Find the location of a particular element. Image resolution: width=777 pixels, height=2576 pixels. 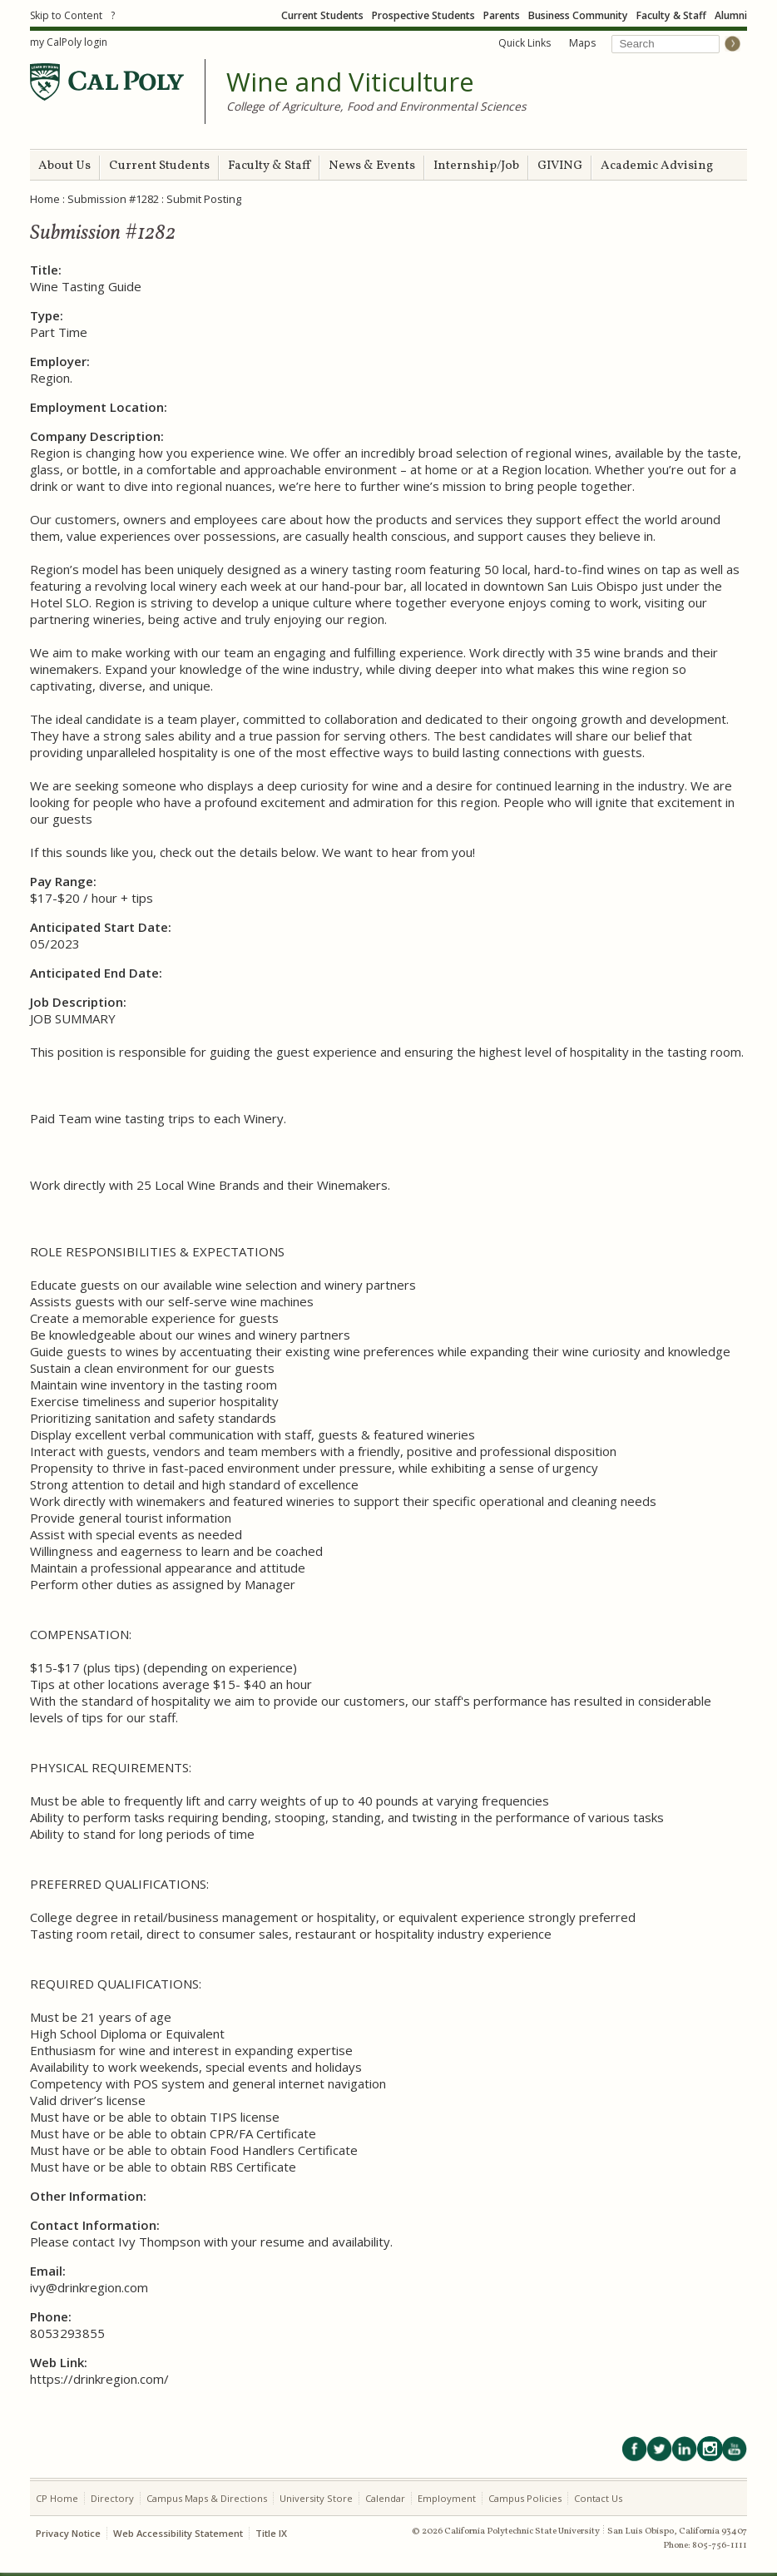

Submission #1282 is located at coordinates (113, 198).